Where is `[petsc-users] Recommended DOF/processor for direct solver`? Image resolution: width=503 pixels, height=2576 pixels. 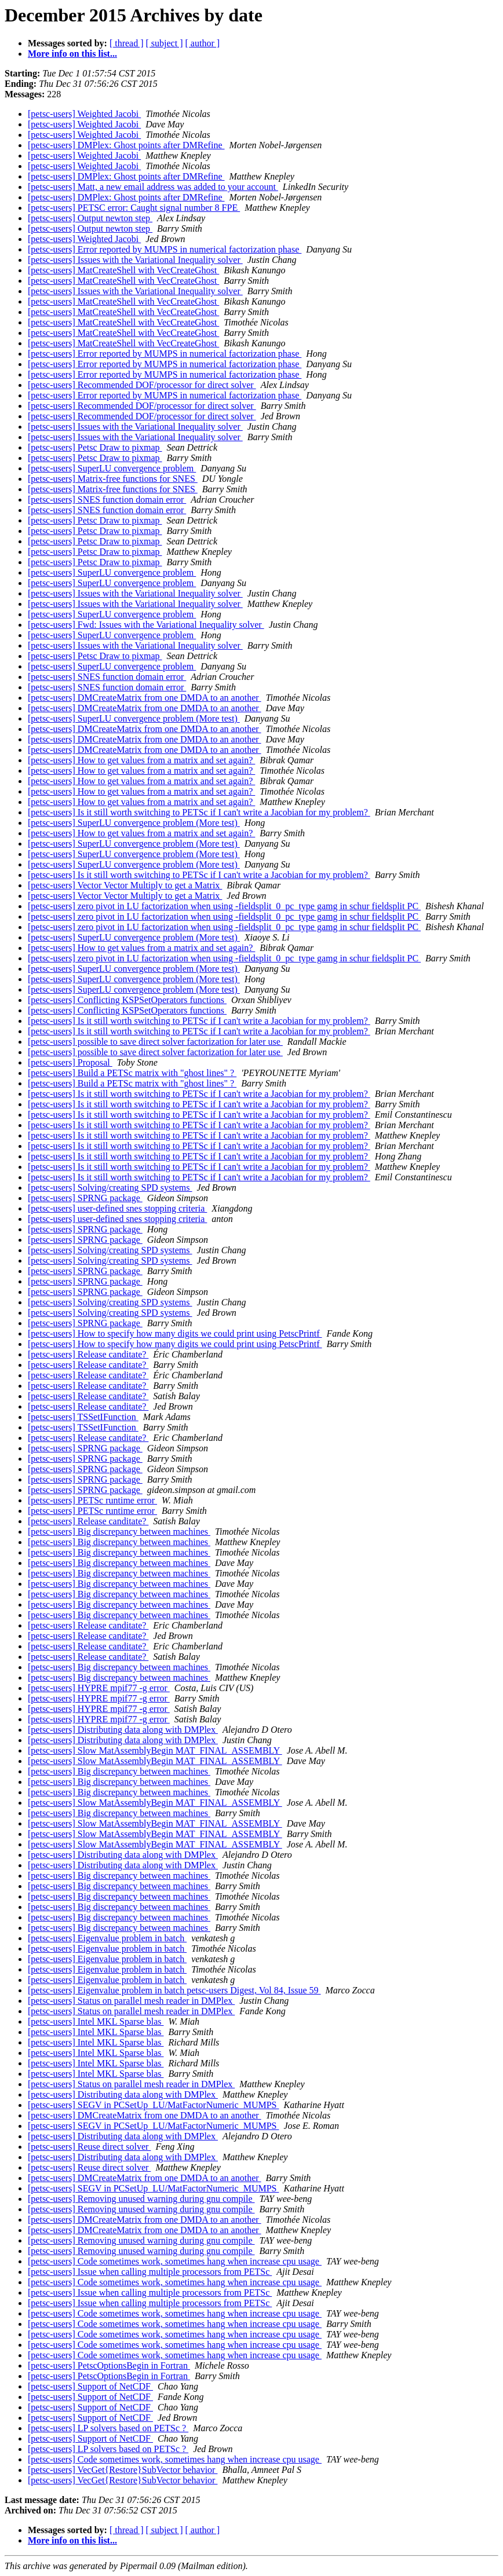 [petsc-users] Recommended DOF/processor for direct solver is located at coordinates (142, 385).